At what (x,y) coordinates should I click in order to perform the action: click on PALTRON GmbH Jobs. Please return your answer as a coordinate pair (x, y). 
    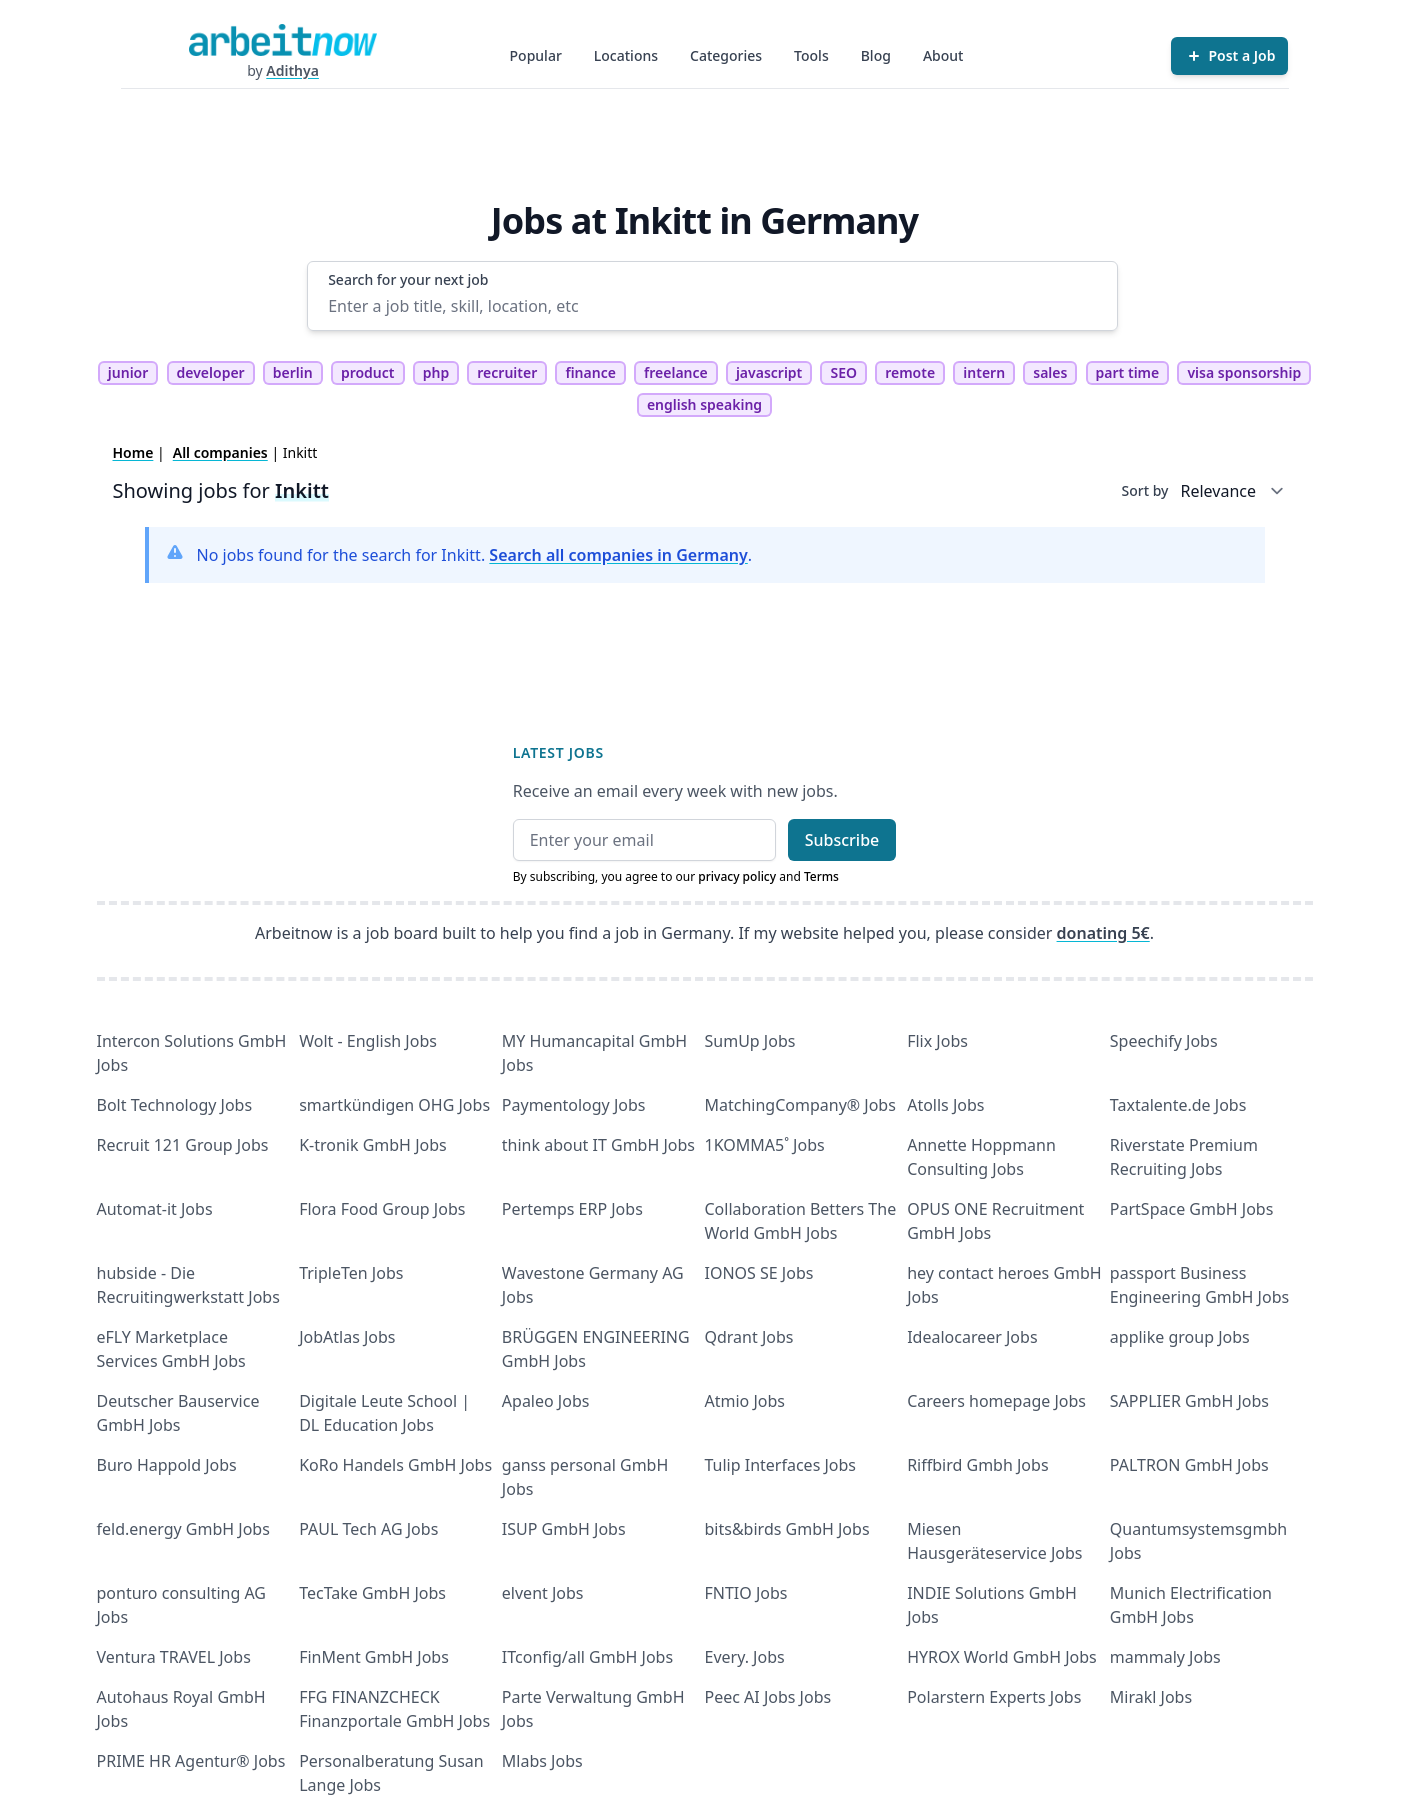
    Looking at the image, I should click on (1189, 1465).